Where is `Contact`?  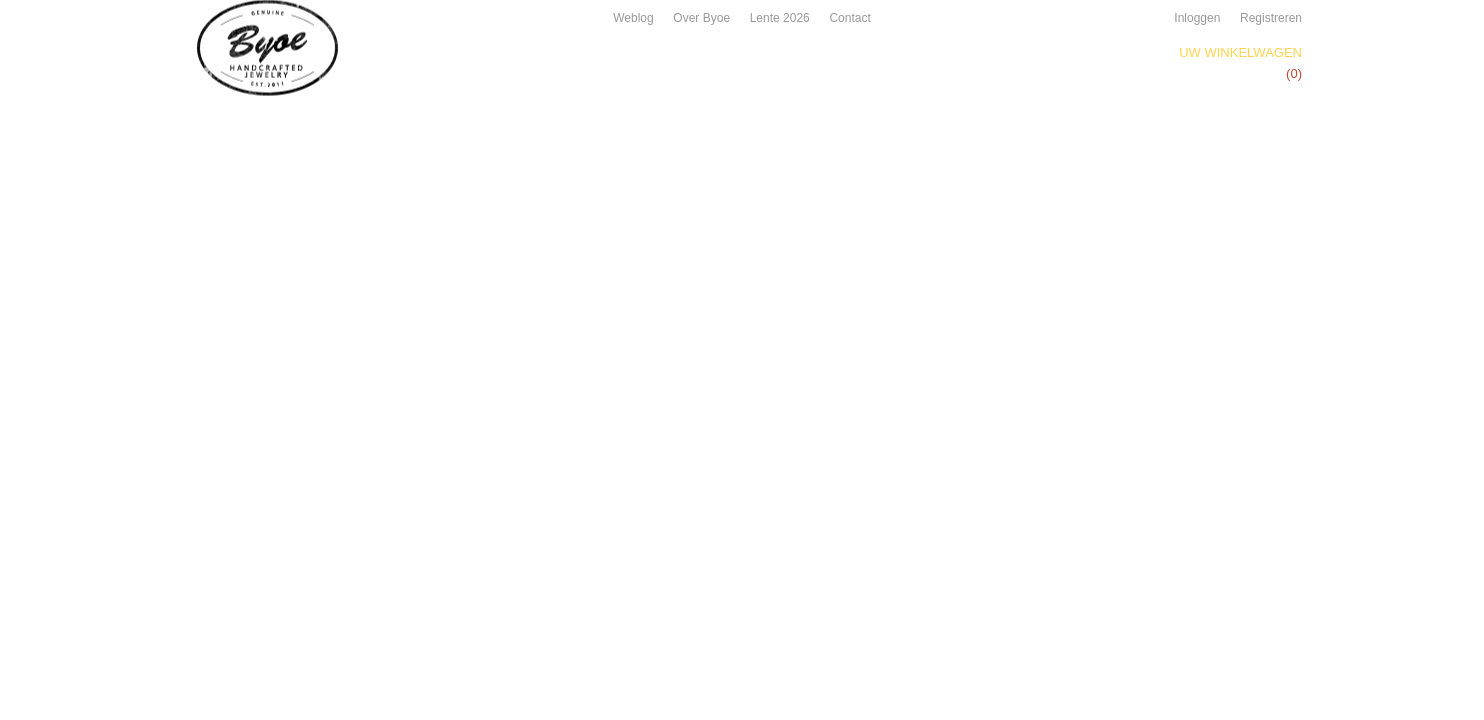 Contact is located at coordinates (849, 18).